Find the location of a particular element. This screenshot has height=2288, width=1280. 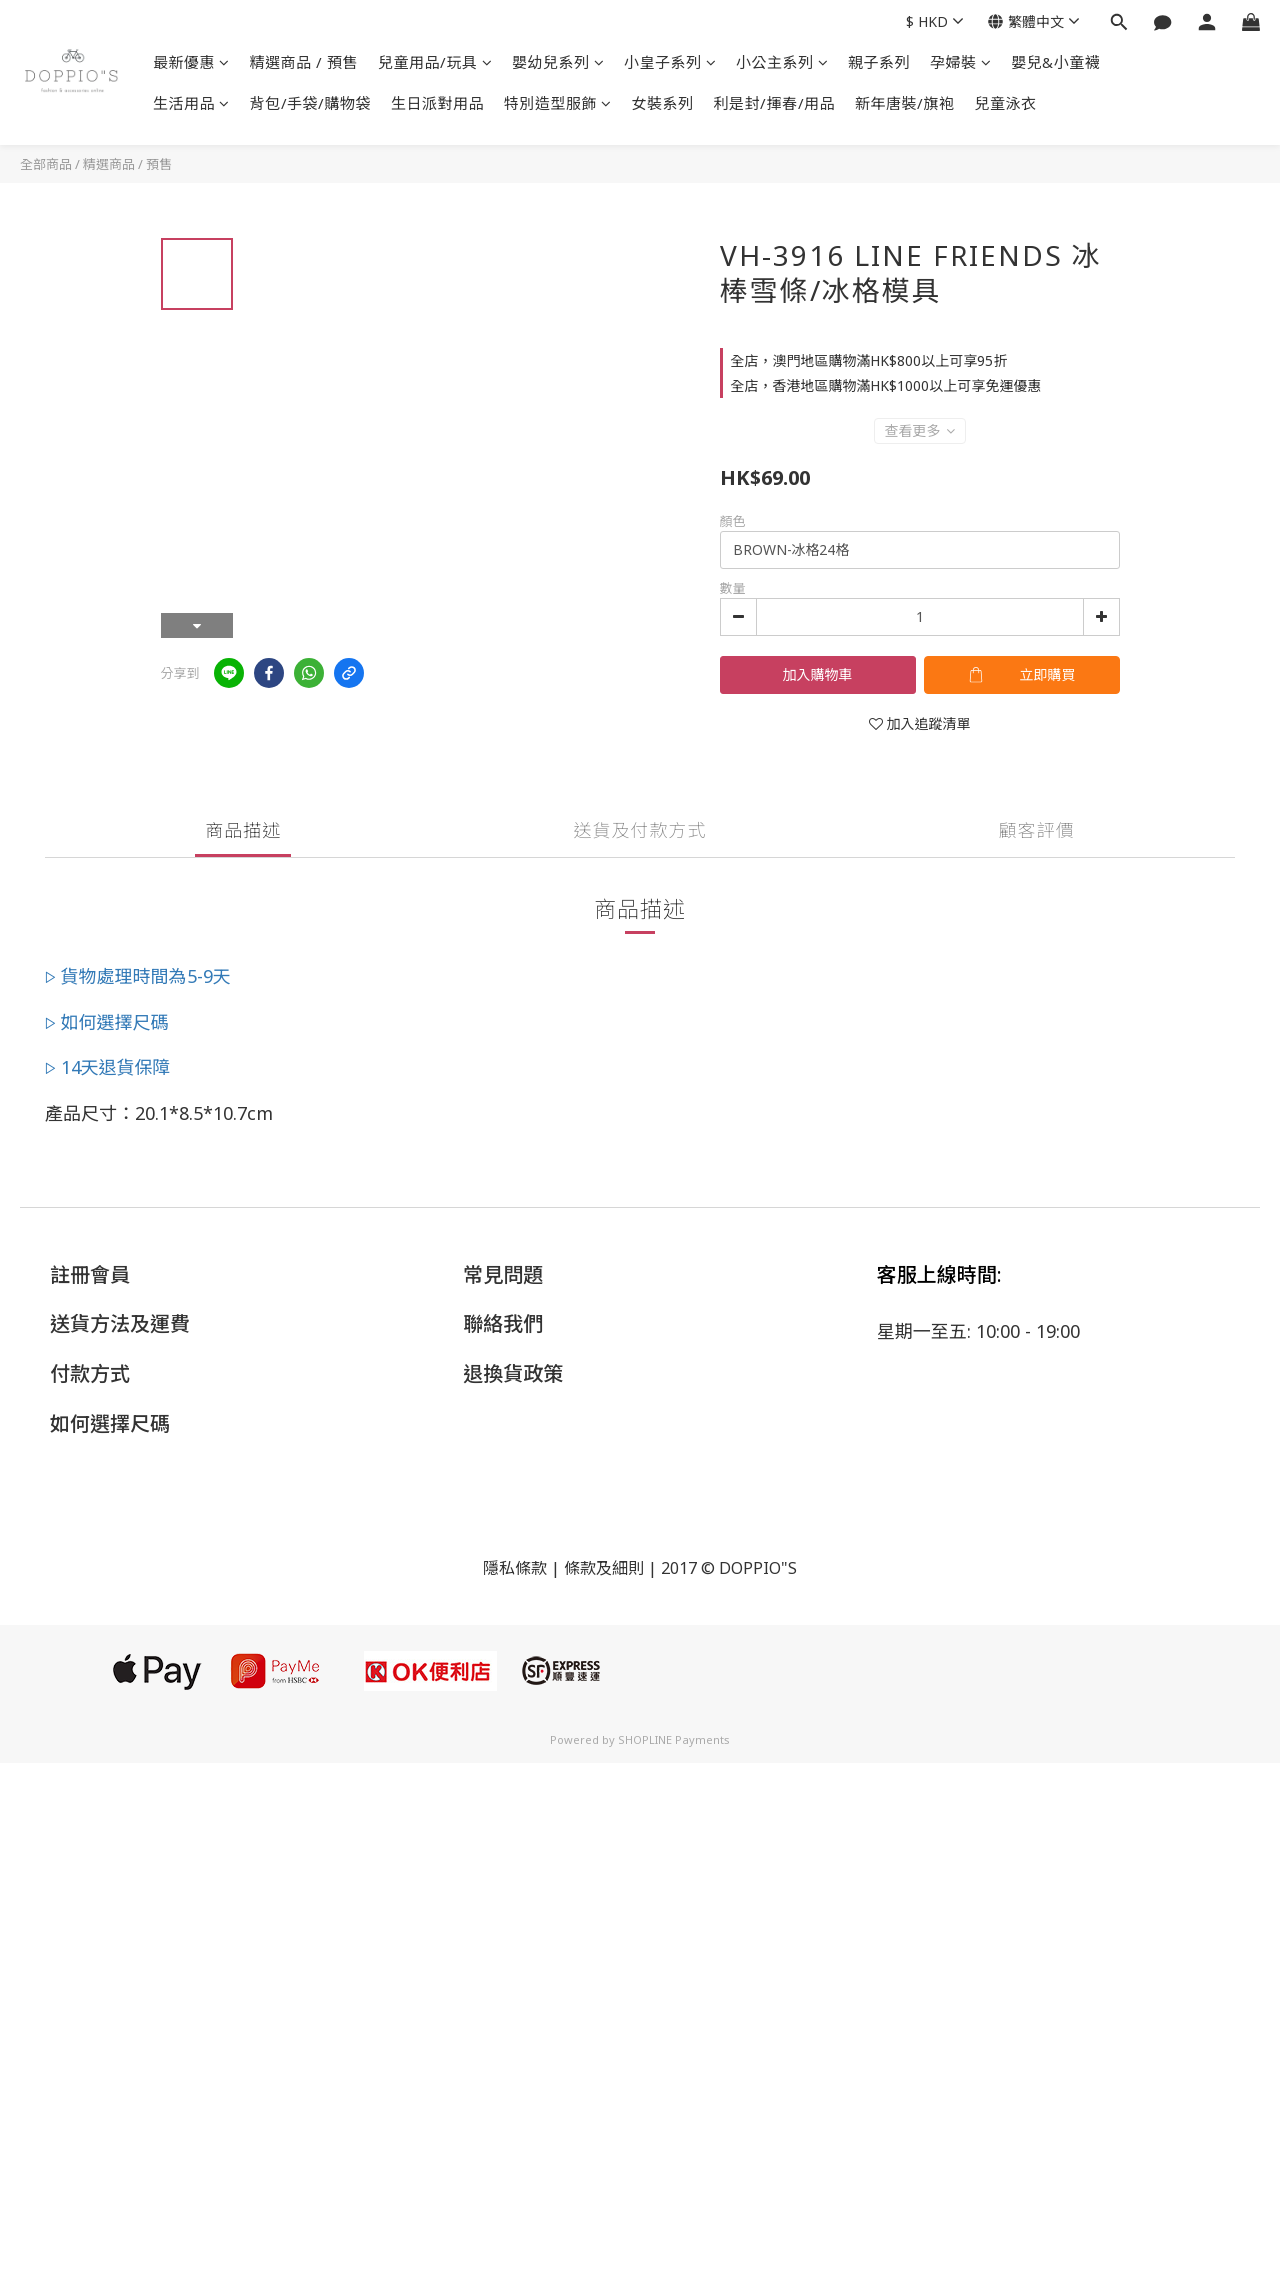

聯絡我們 is located at coordinates (503, 1323).